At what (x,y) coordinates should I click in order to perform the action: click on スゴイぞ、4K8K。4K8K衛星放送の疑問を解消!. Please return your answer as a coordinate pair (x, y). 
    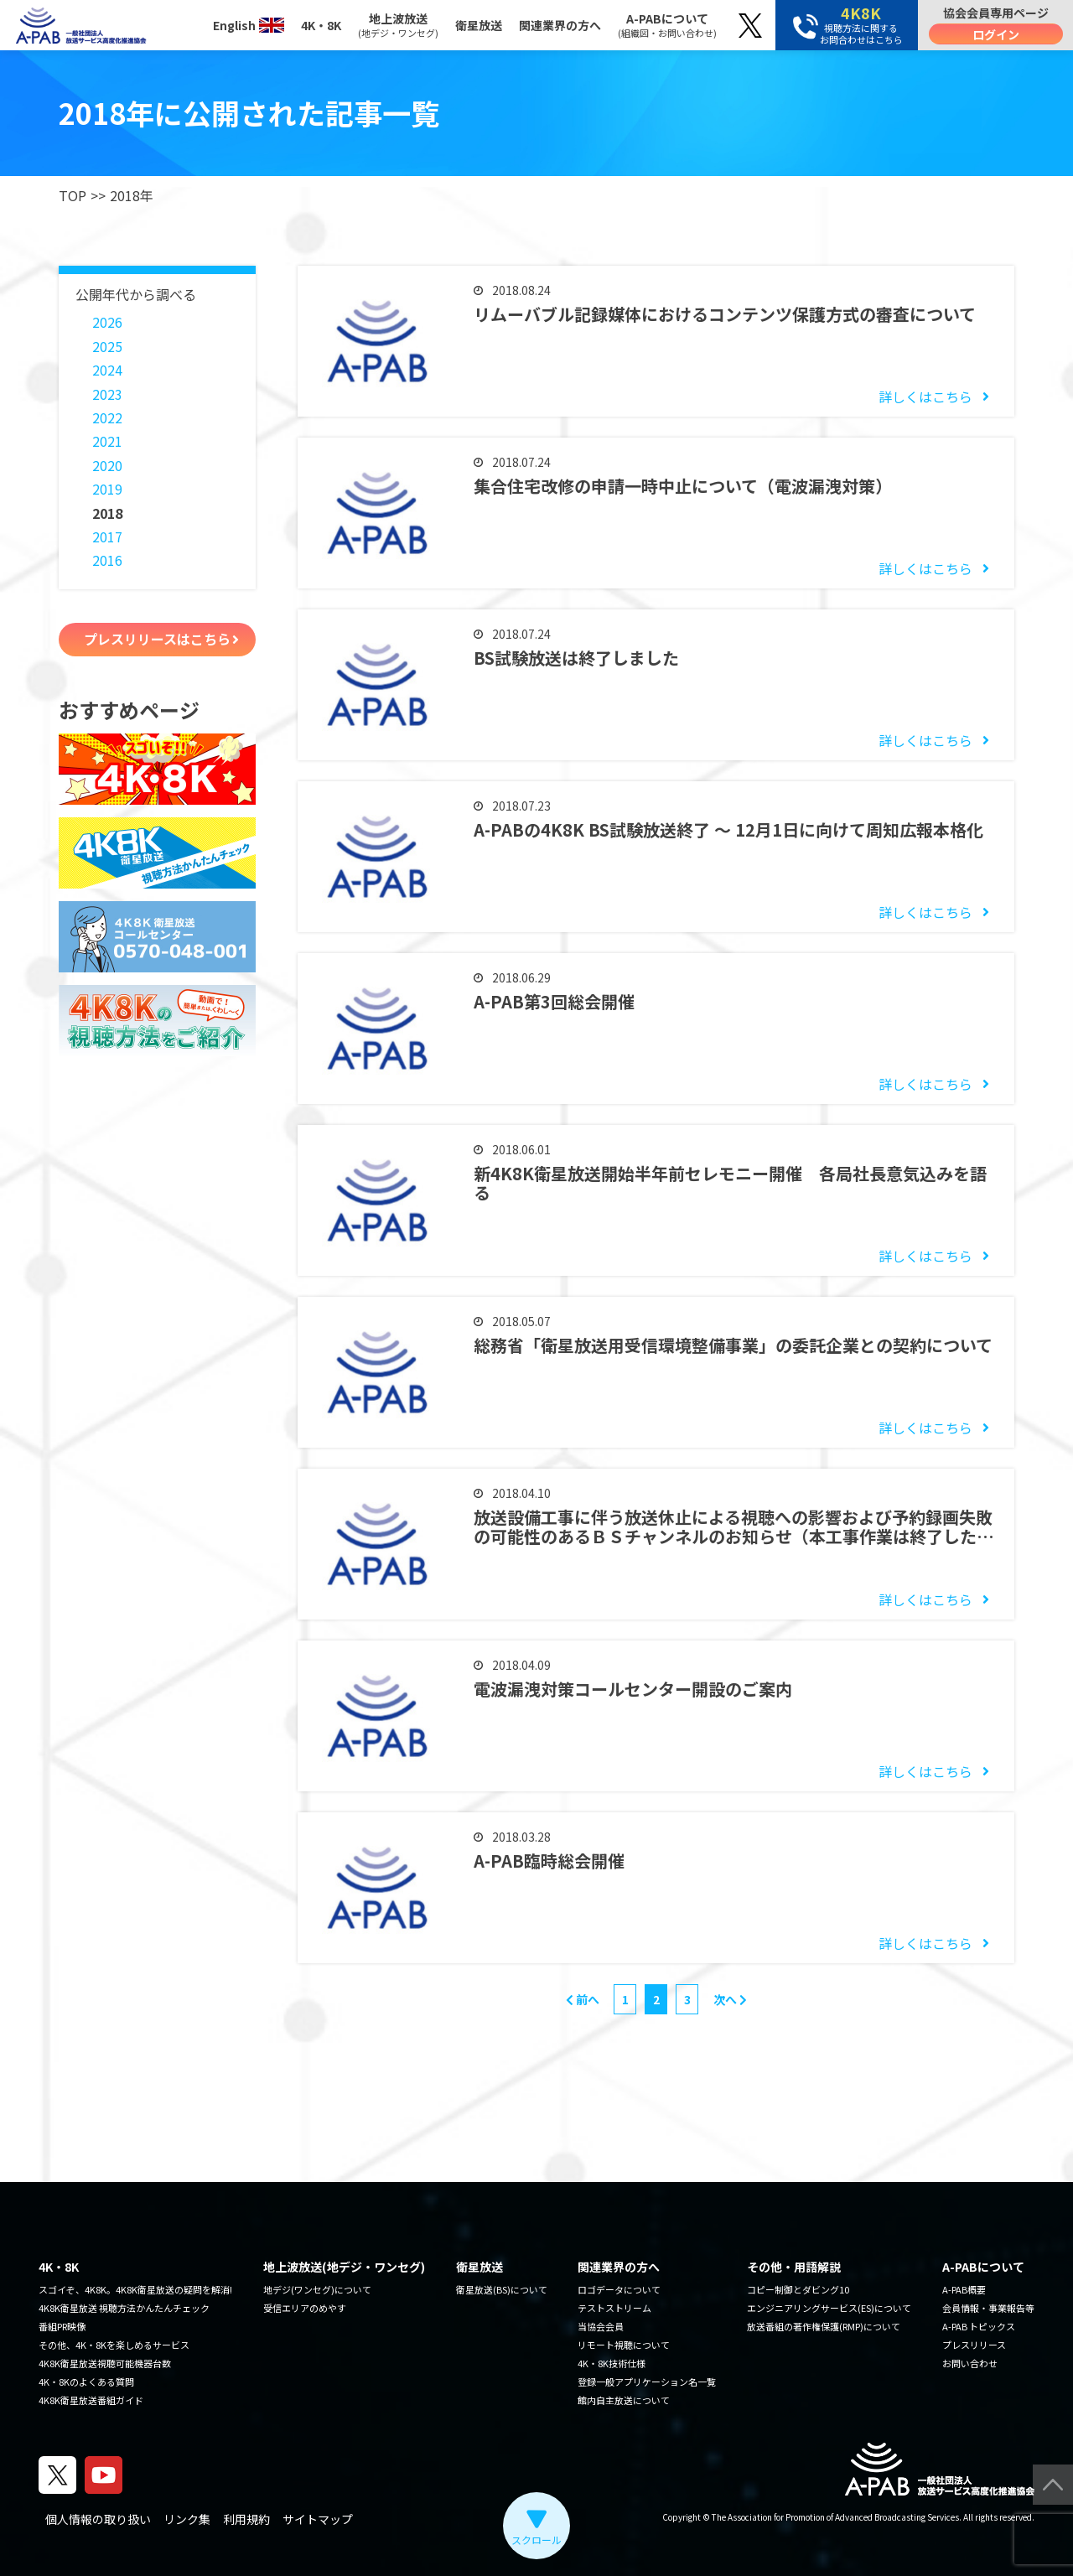
    Looking at the image, I should click on (135, 2289).